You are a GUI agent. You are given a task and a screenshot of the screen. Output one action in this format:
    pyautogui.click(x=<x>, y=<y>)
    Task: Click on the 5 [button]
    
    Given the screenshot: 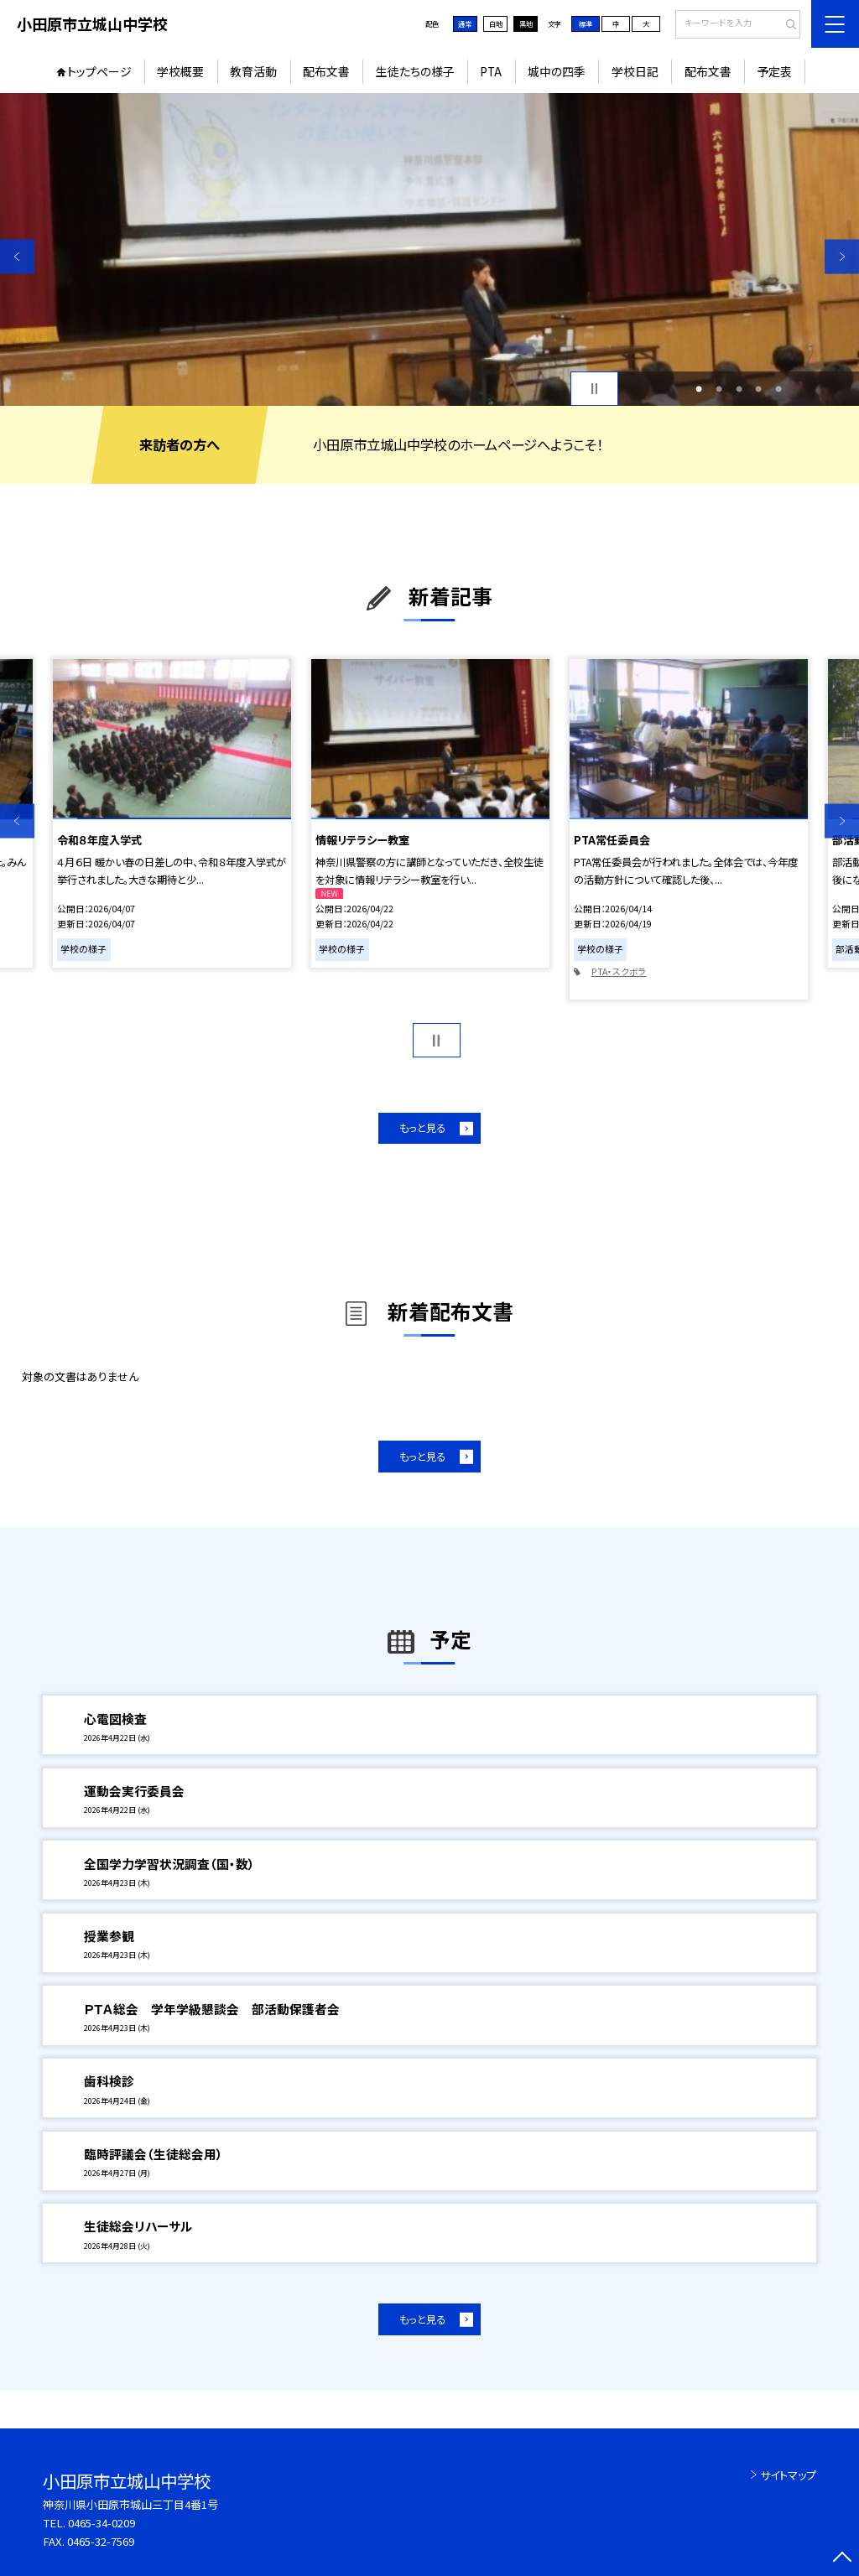 What is the action you would take?
    pyautogui.click(x=778, y=389)
    